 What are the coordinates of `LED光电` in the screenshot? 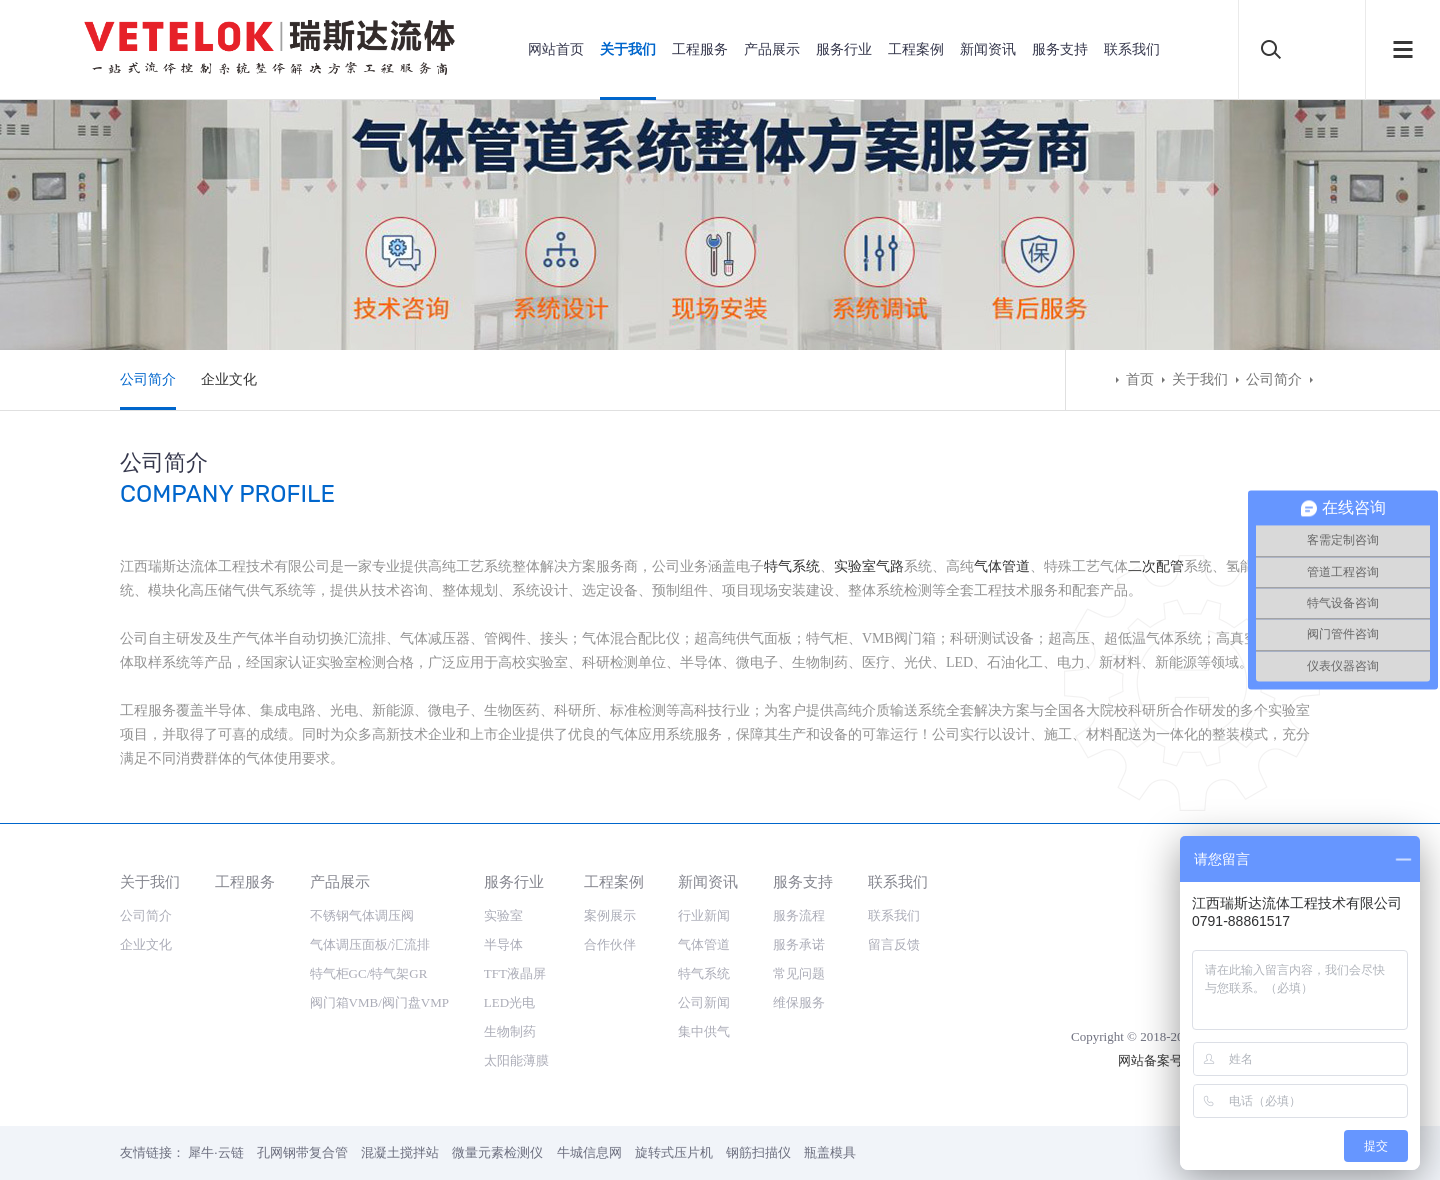 It's located at (509, 1002).